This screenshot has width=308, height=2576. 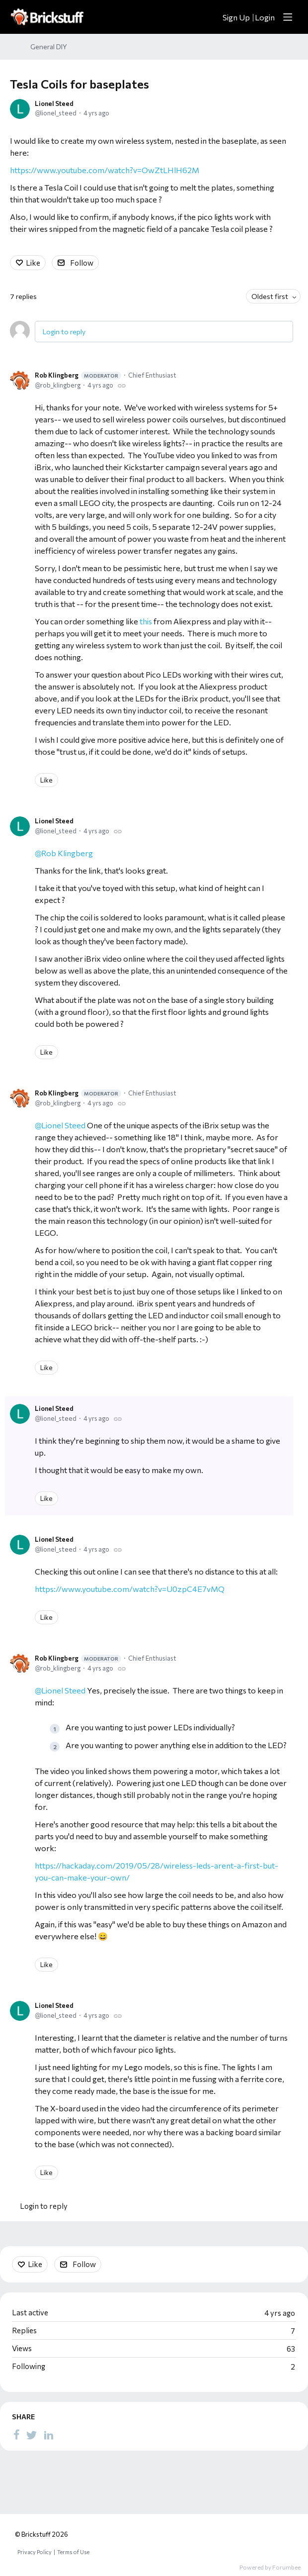 What do you see at coordinates (54, 103) in the screenshot?
I see `Lionel Steed` at bounding box center [54, 103].